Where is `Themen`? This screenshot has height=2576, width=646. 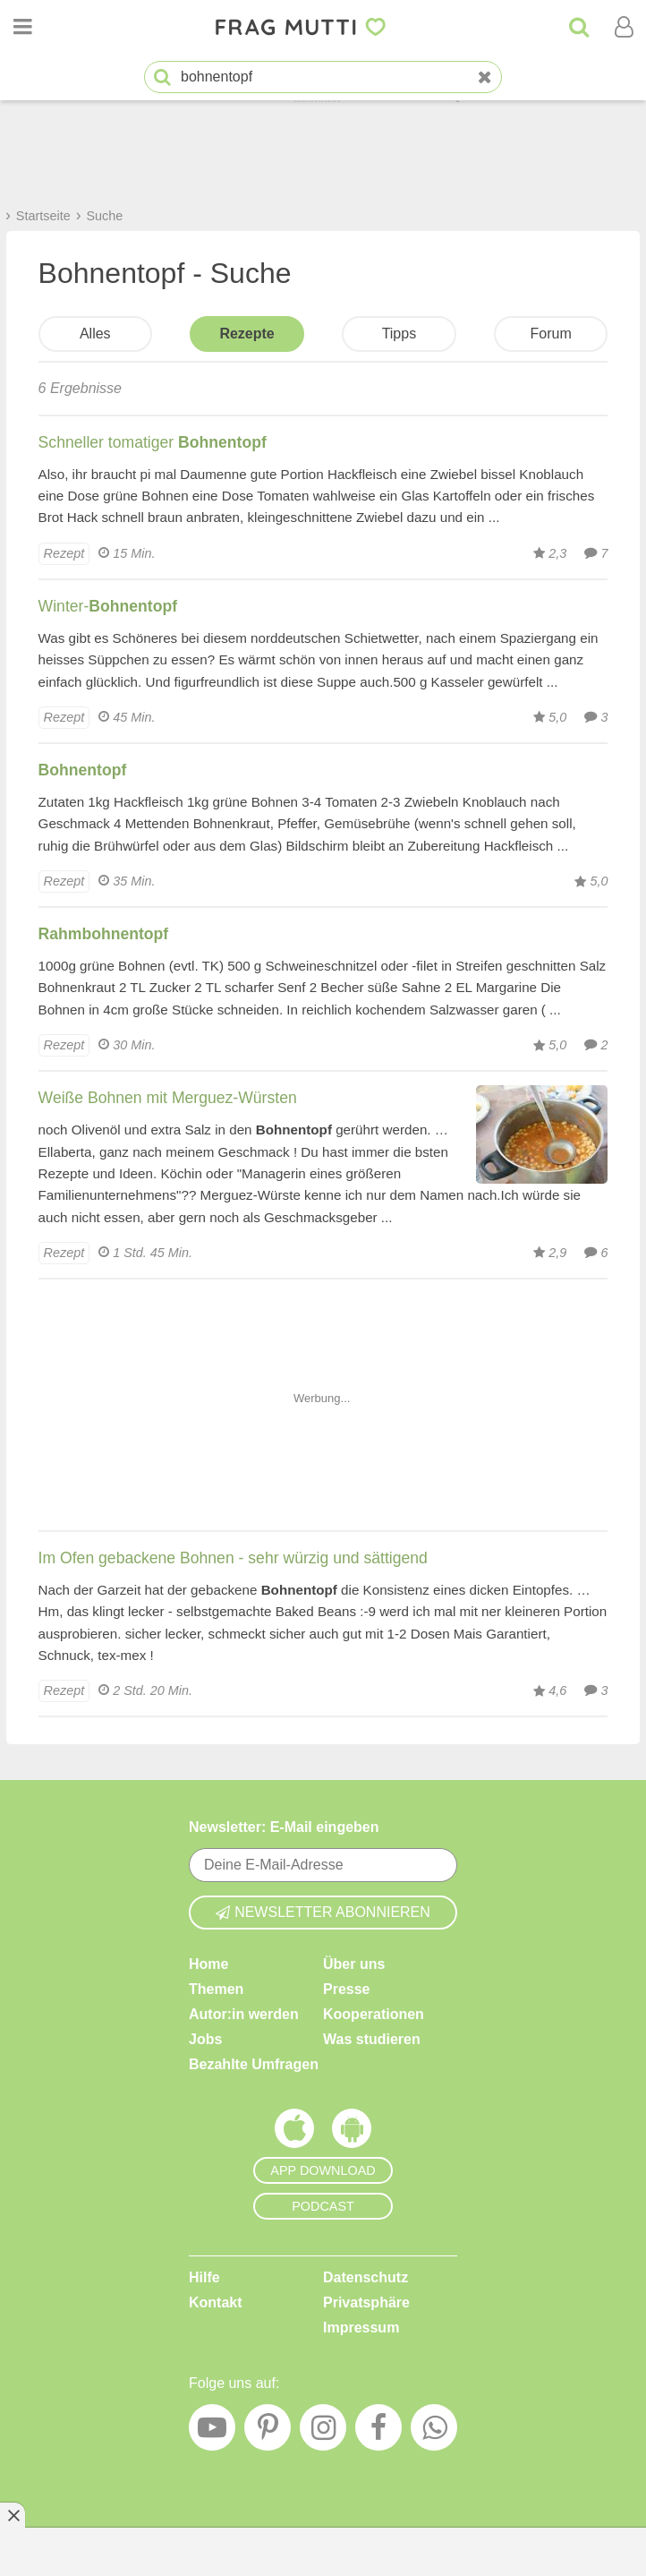
Themen is located at coordinates (216, 1989).